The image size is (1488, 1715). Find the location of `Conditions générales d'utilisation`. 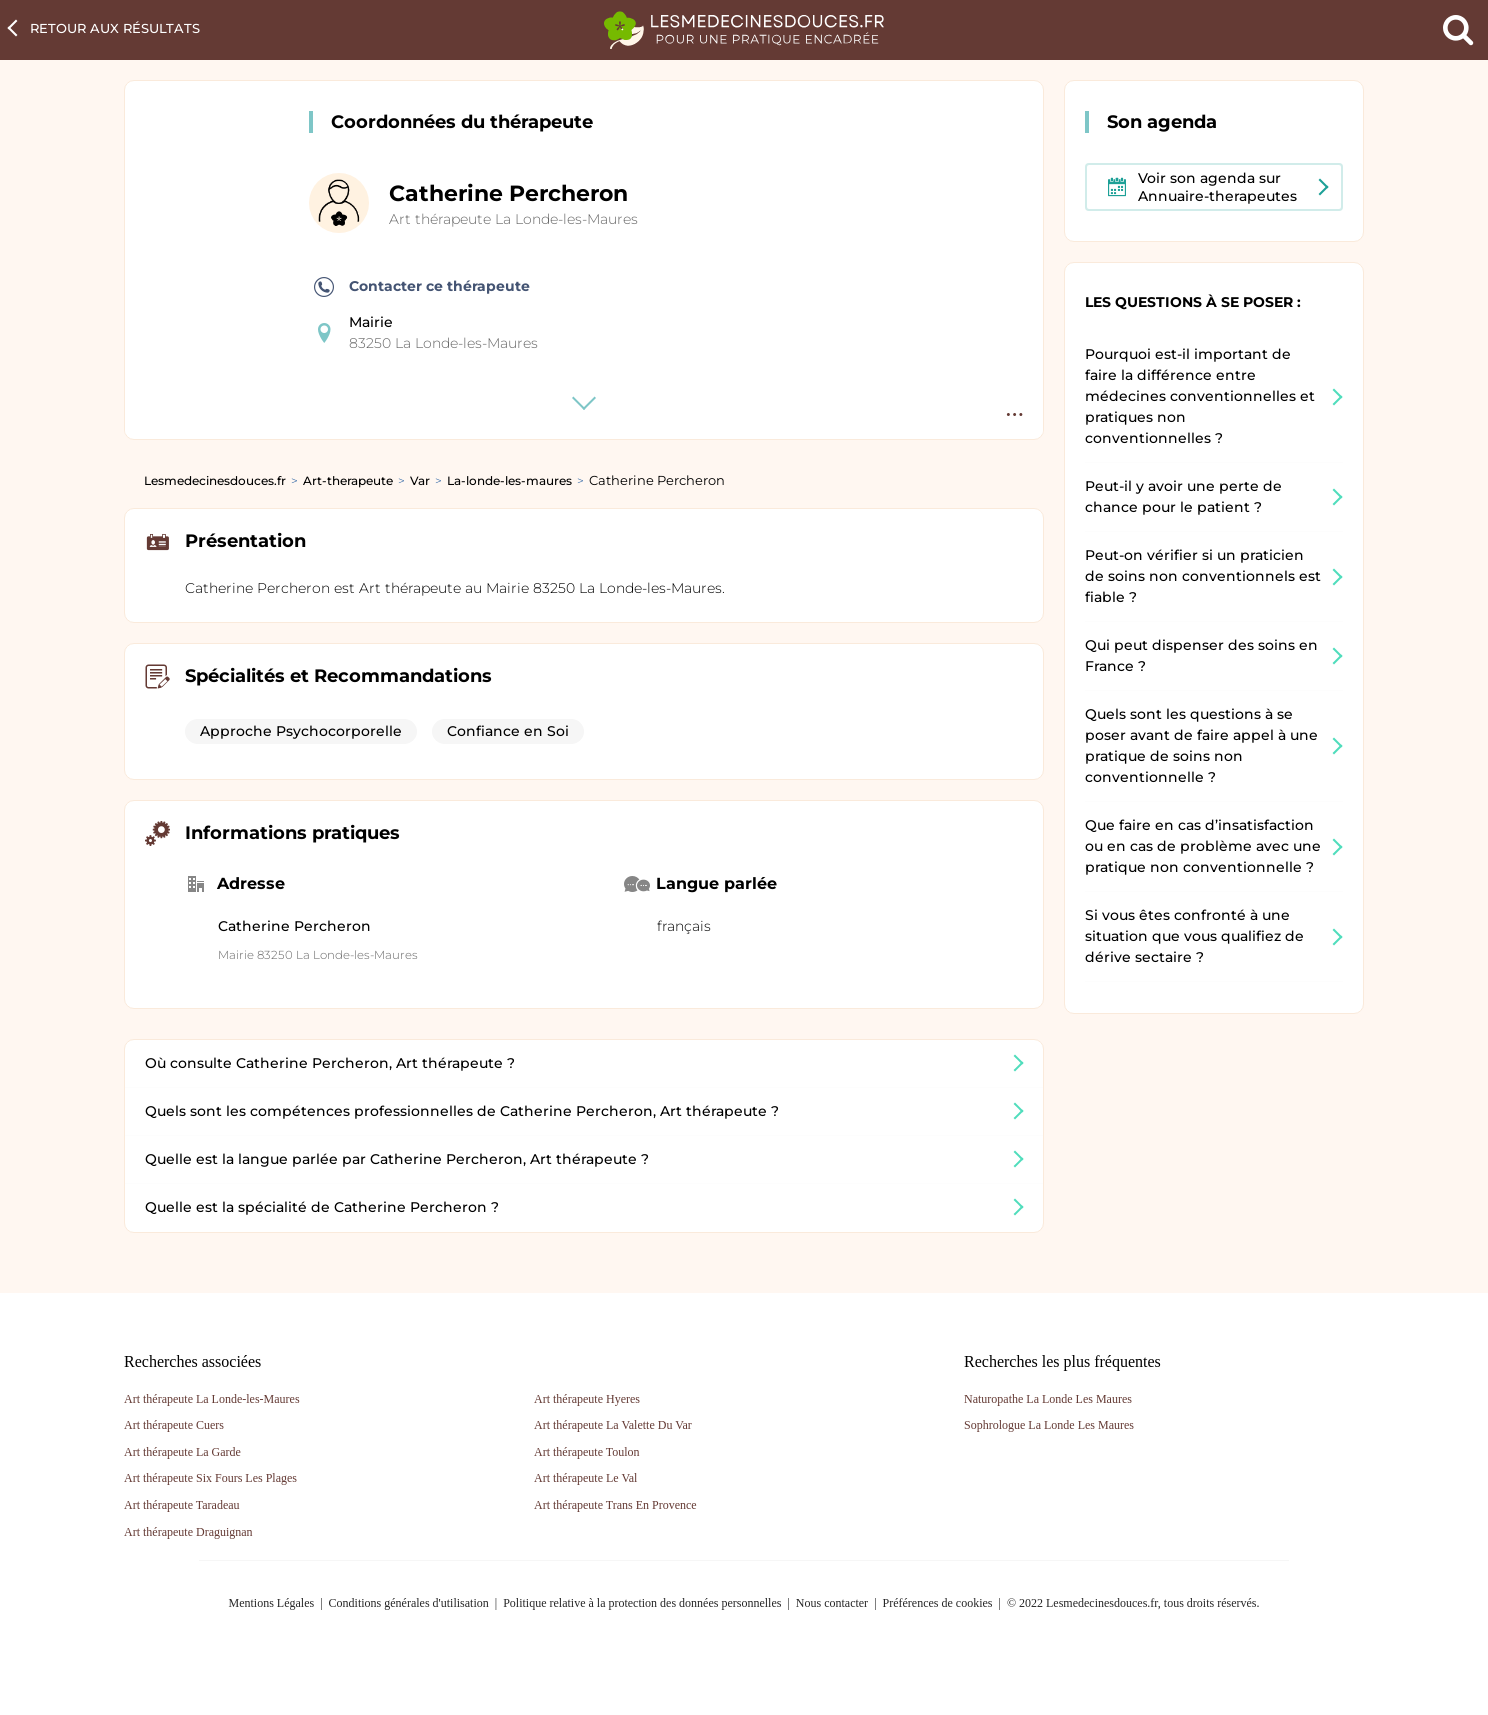

Conditions générales d'utilisation is located at coordinates (409, 1603).